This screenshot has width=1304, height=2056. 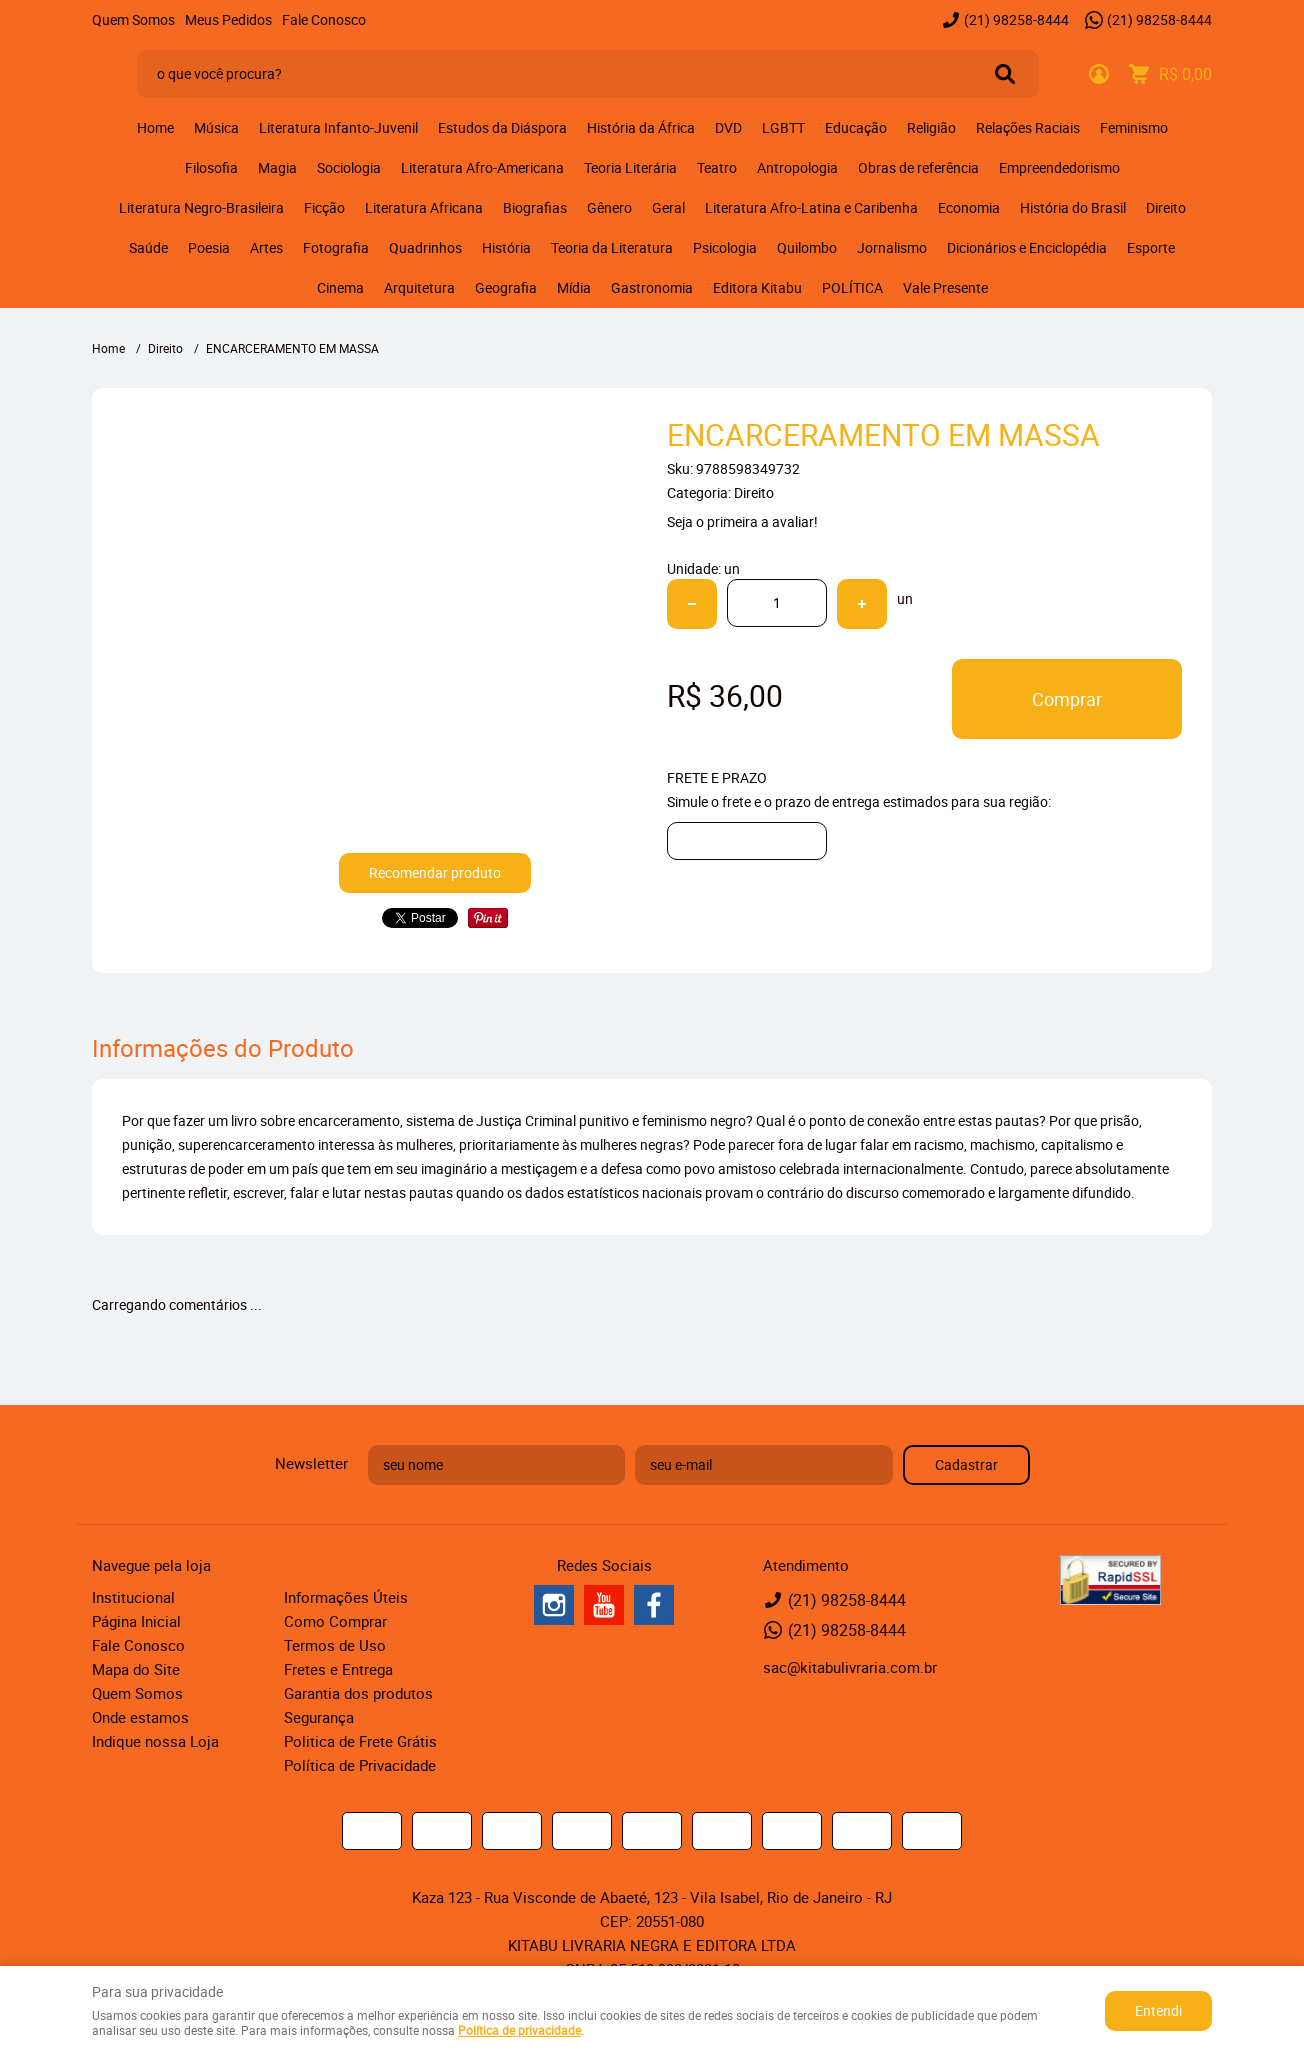 What do you see at coordinates (506, 287) in the screenshot?
I see `Geografia` at bounding box center [506, 287].